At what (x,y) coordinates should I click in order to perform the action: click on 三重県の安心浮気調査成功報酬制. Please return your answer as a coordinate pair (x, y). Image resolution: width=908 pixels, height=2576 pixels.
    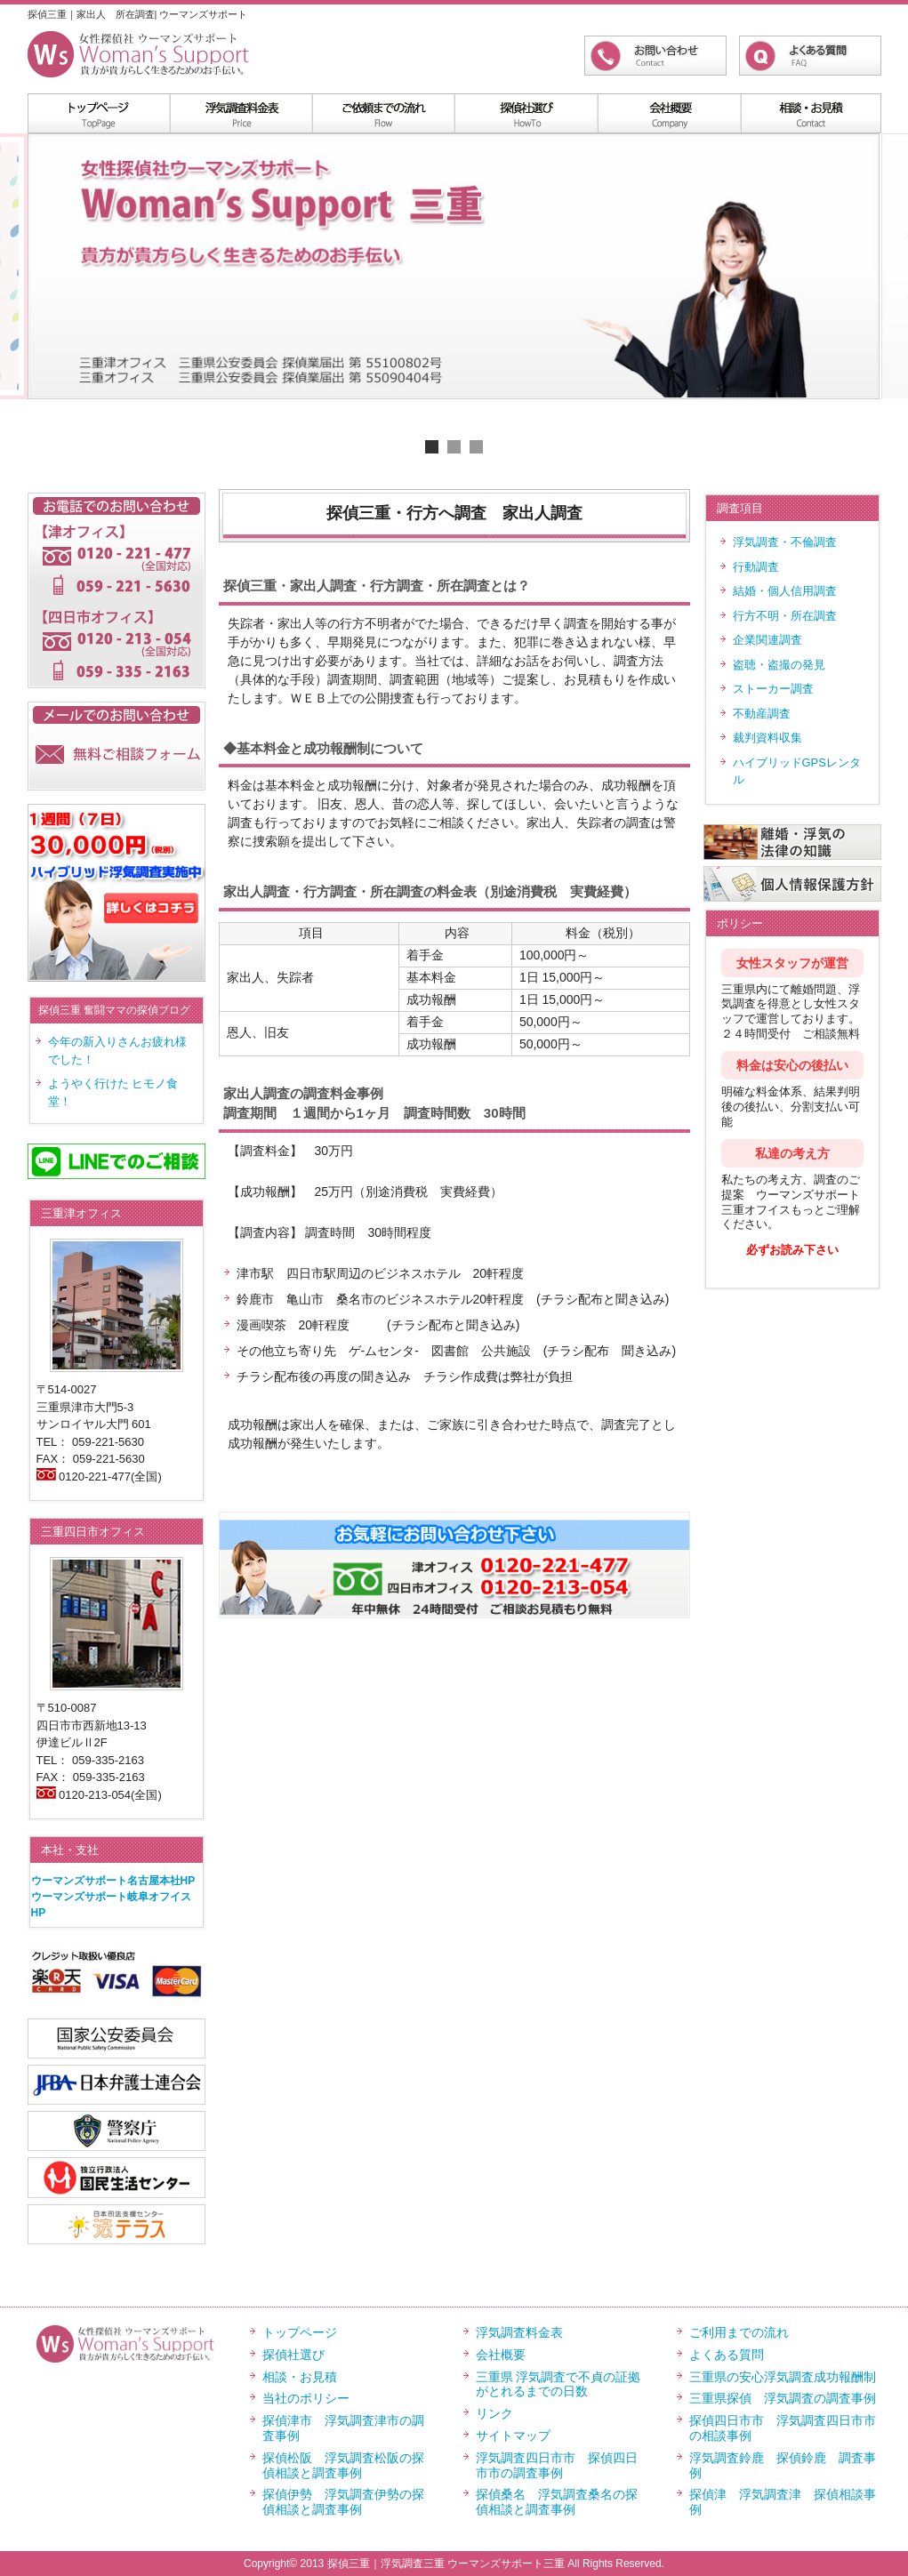
    Looking at the image, I should click on (782, 2377).